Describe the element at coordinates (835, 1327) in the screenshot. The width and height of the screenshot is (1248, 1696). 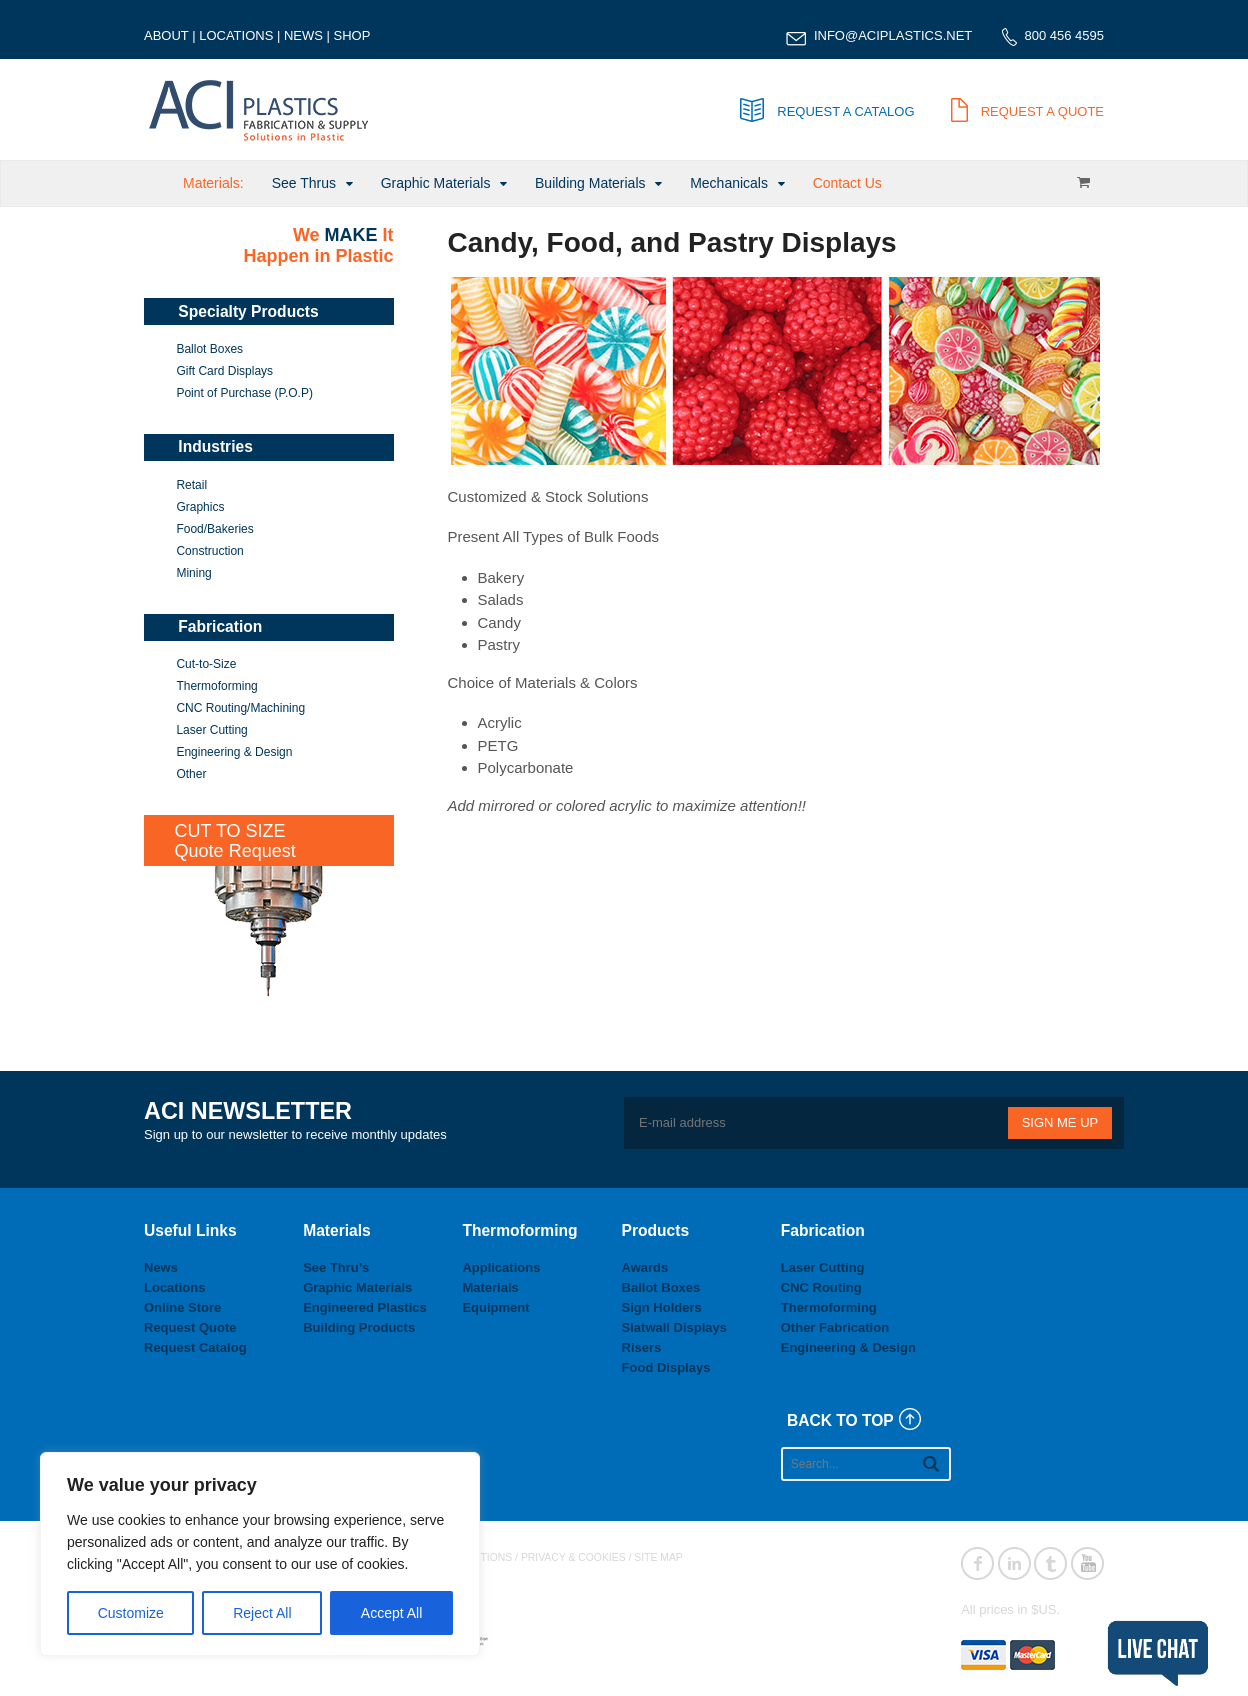
I see `Other Fabrication` at that location.